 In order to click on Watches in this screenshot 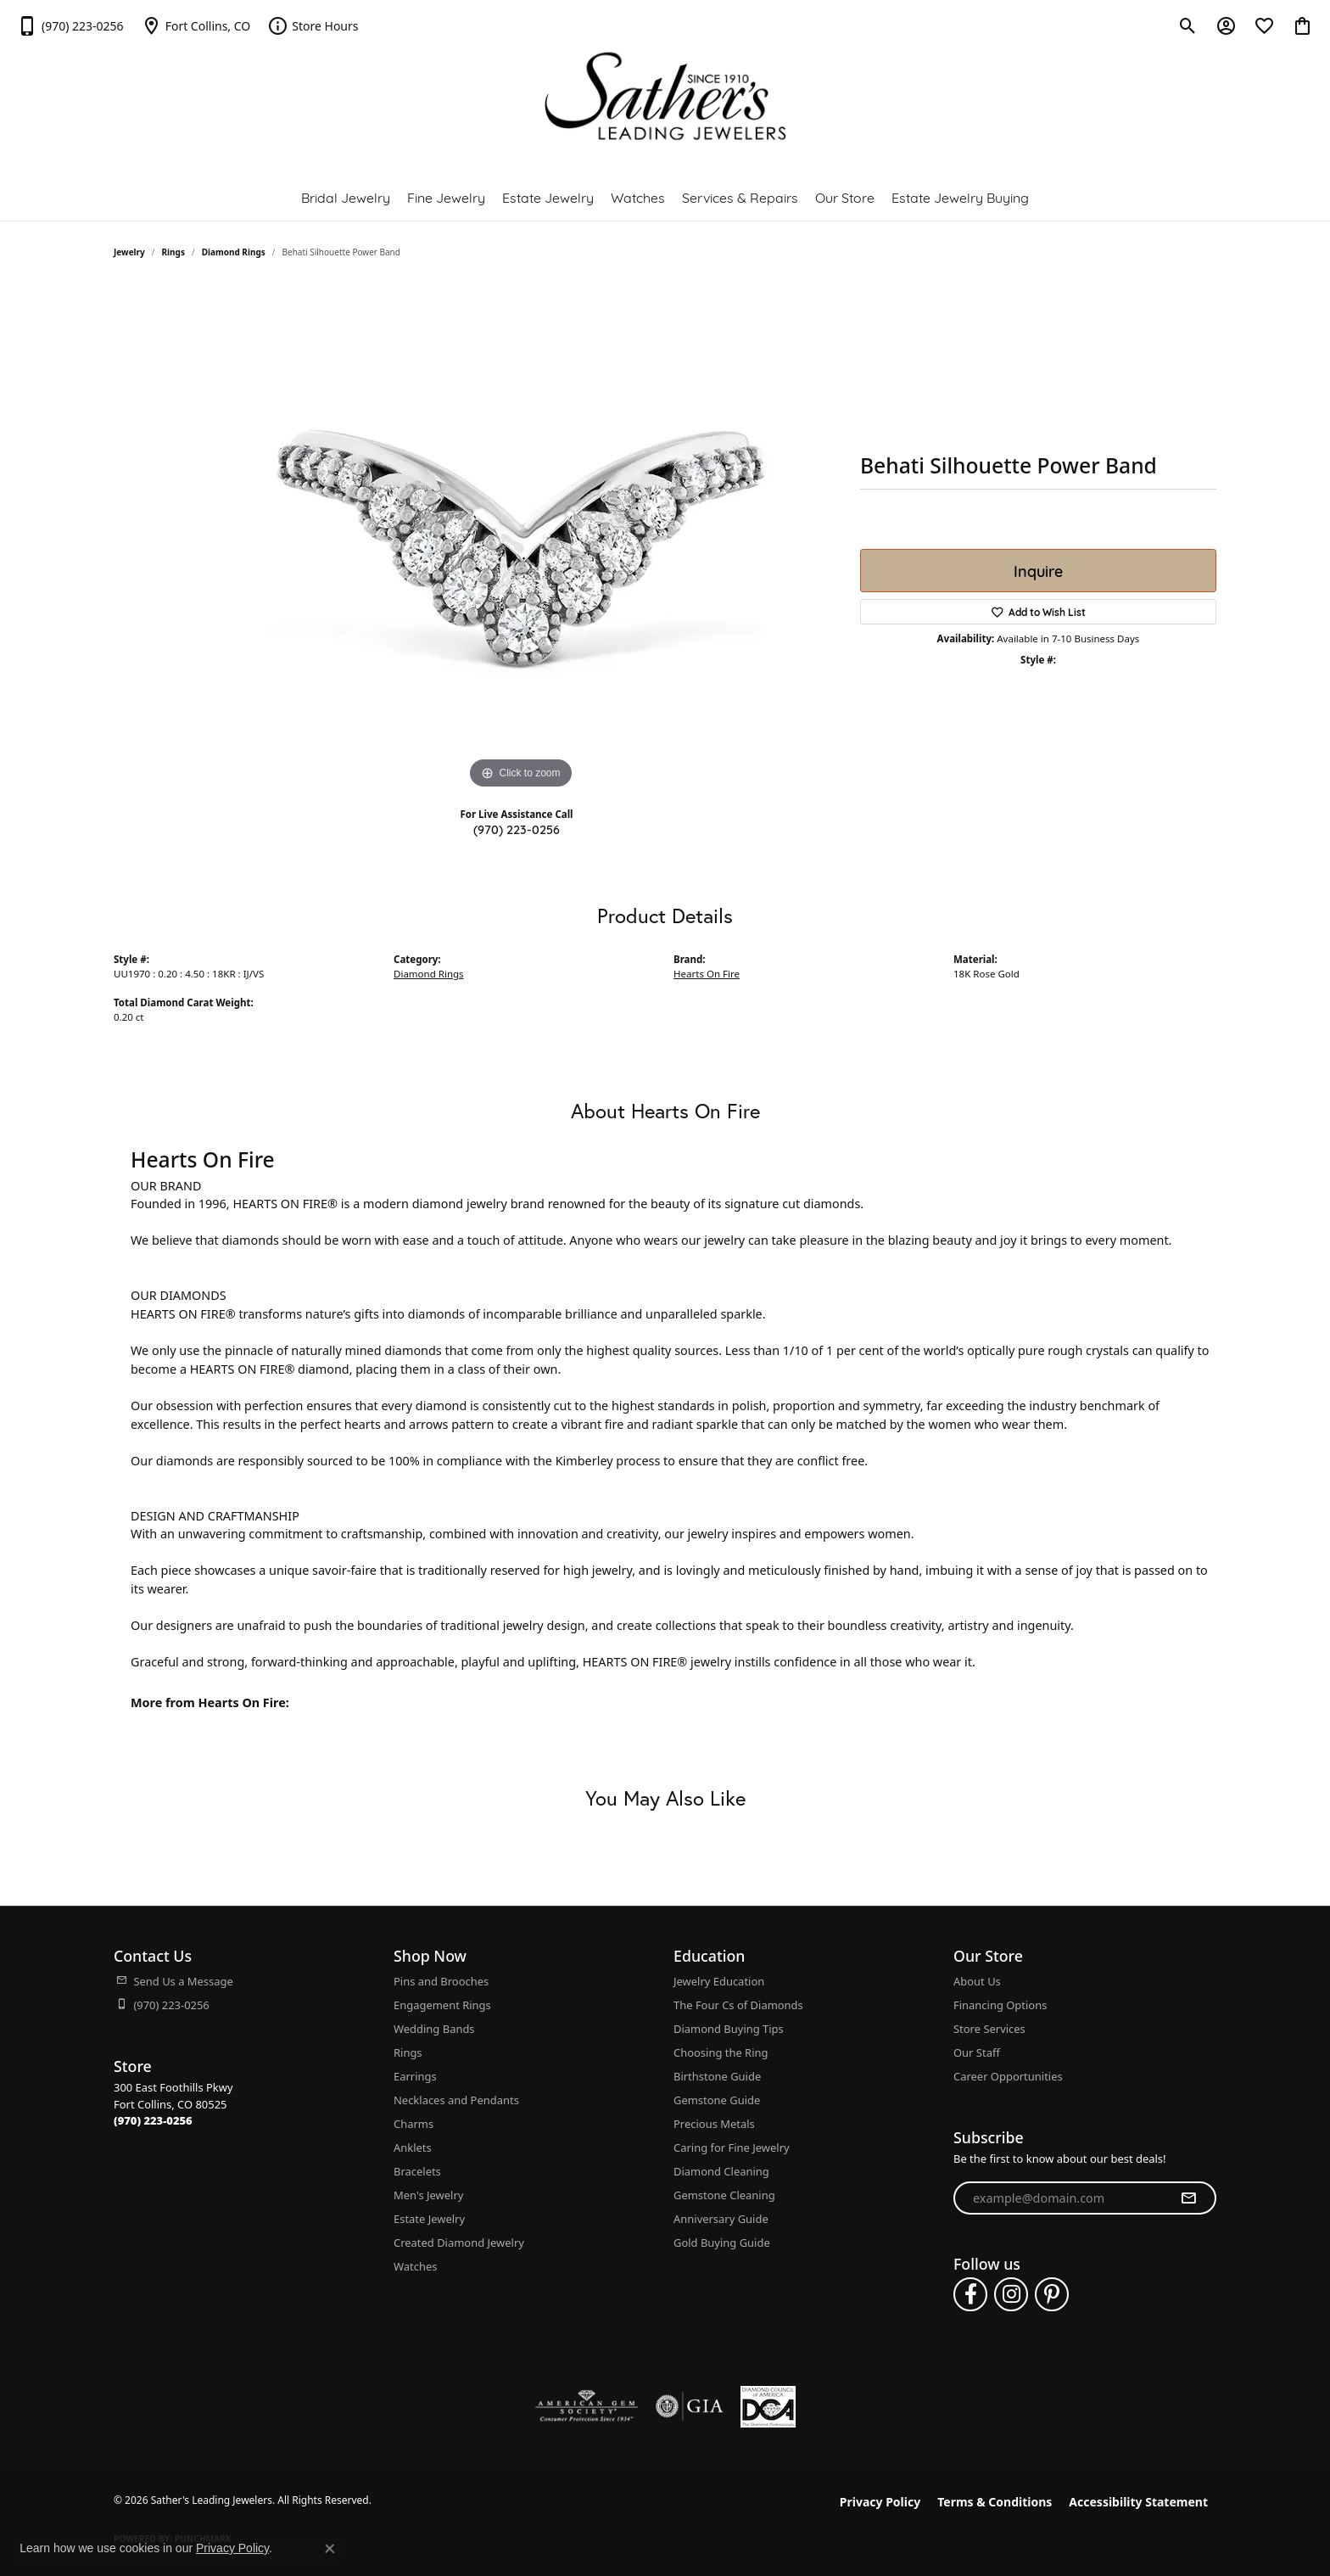, I will do `click(638, 196)`.